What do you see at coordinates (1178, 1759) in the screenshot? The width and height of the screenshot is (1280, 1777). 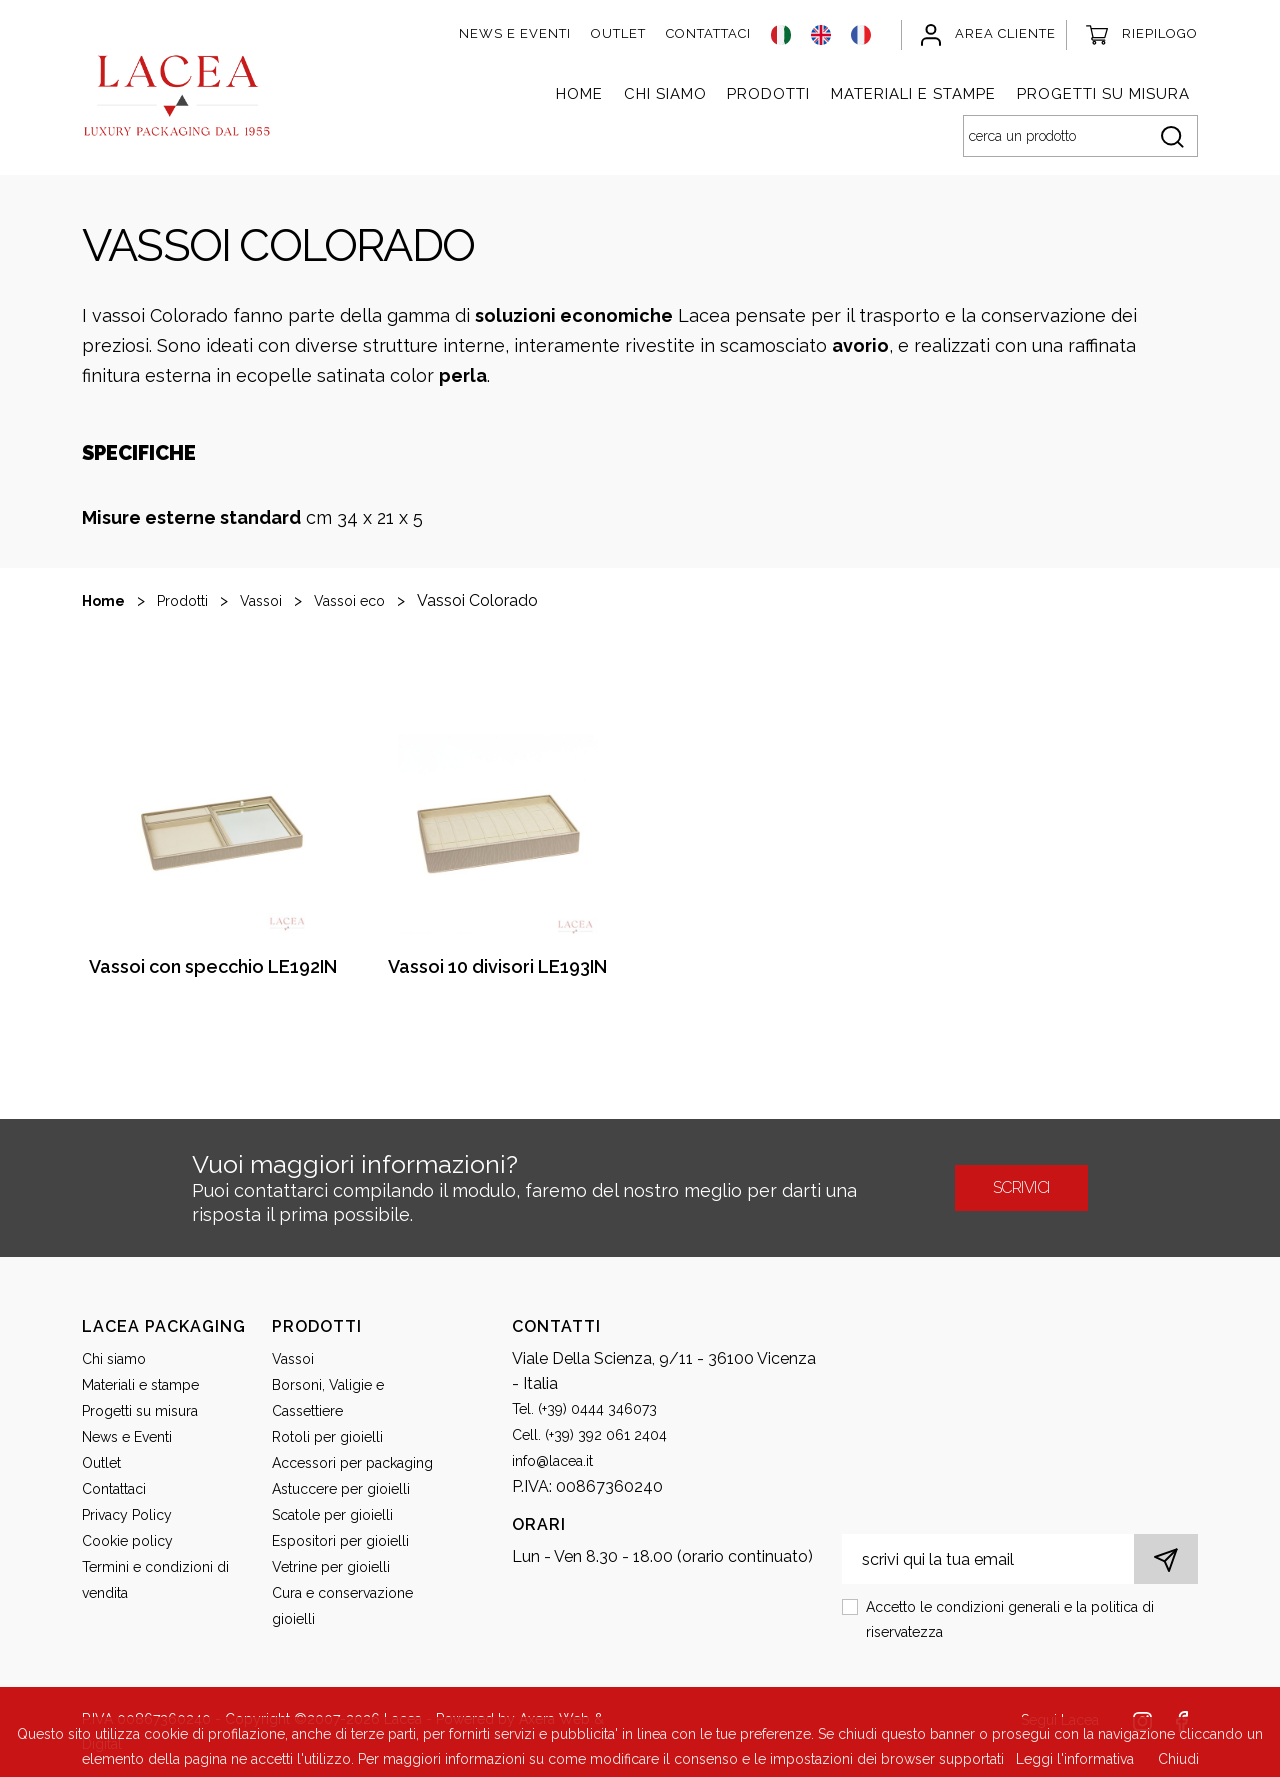 I see `Chiudi` at bounding box center [1178, 1759].